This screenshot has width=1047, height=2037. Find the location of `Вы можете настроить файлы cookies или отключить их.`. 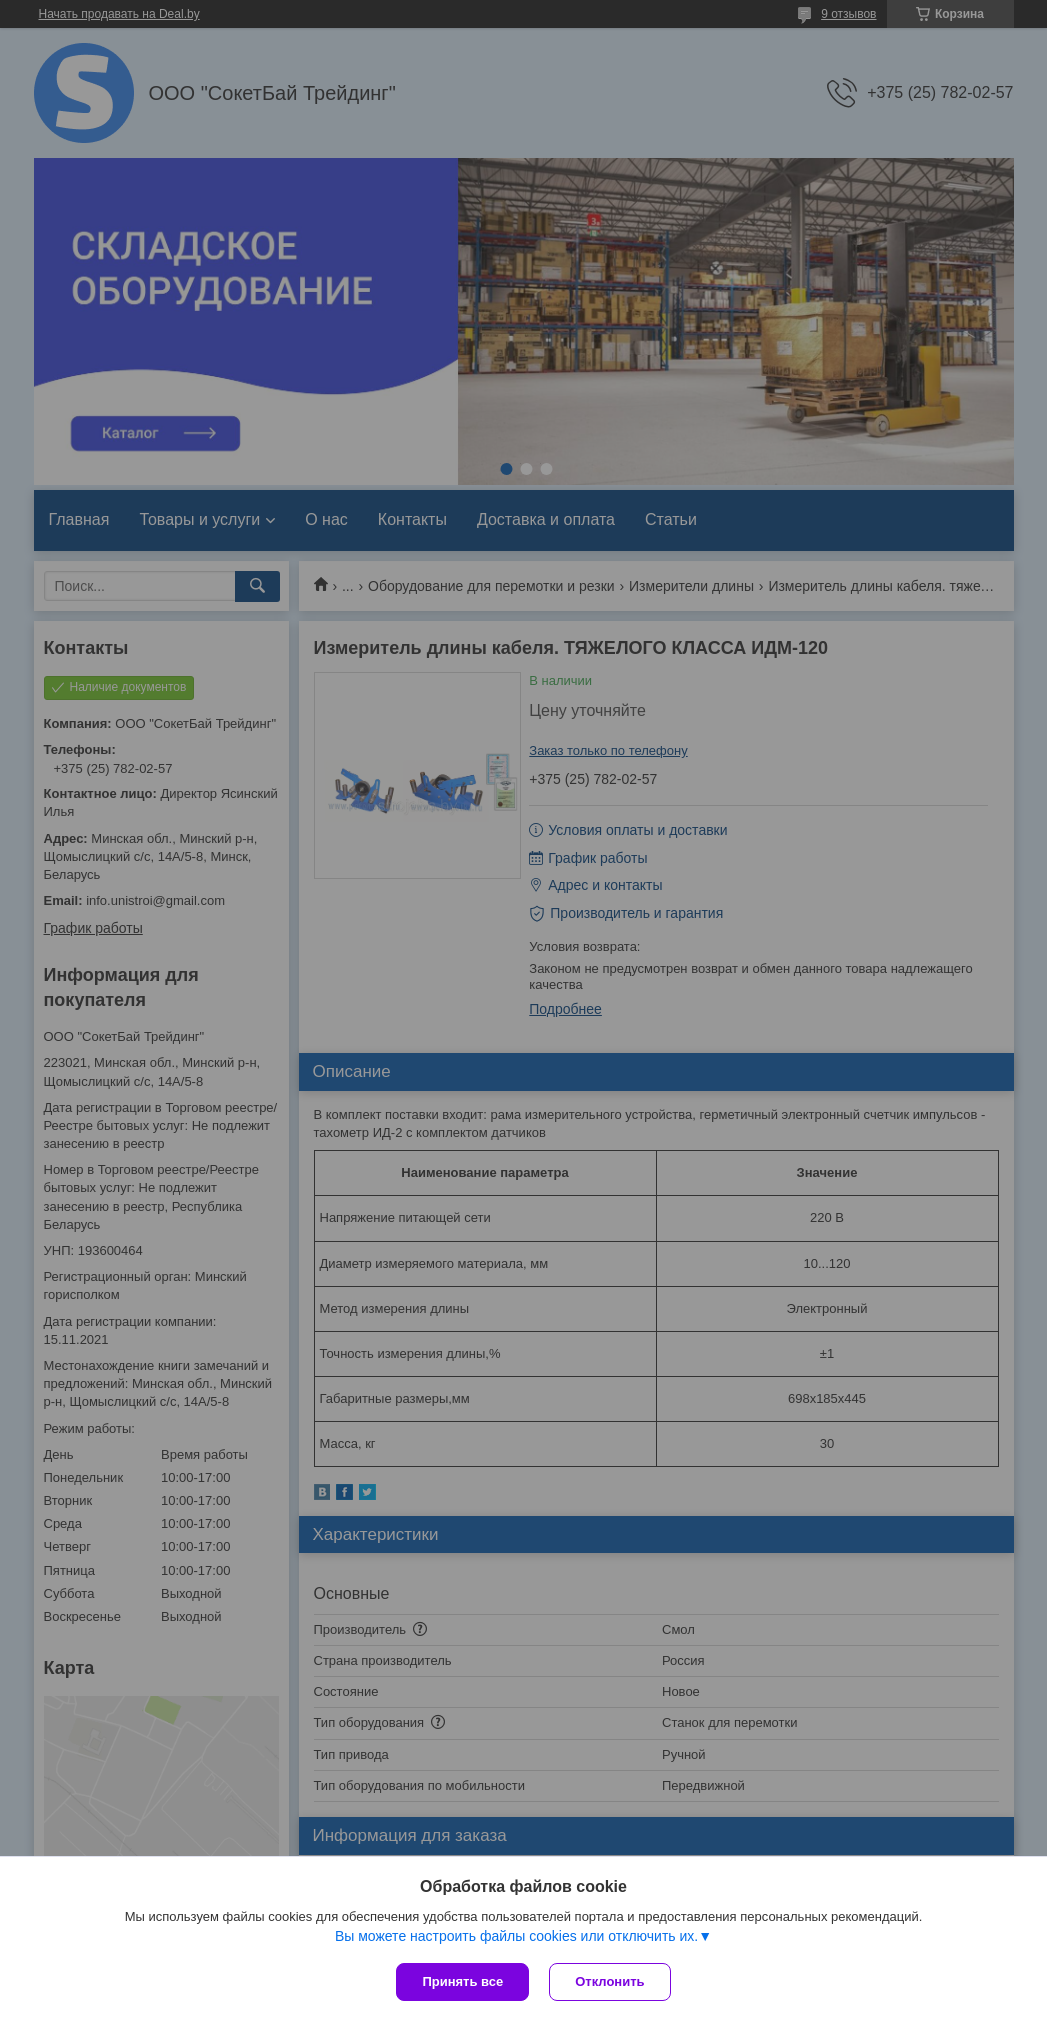

Вы можете настроить файлы cookies или отключить их. is located at coordinates (516, 1936).